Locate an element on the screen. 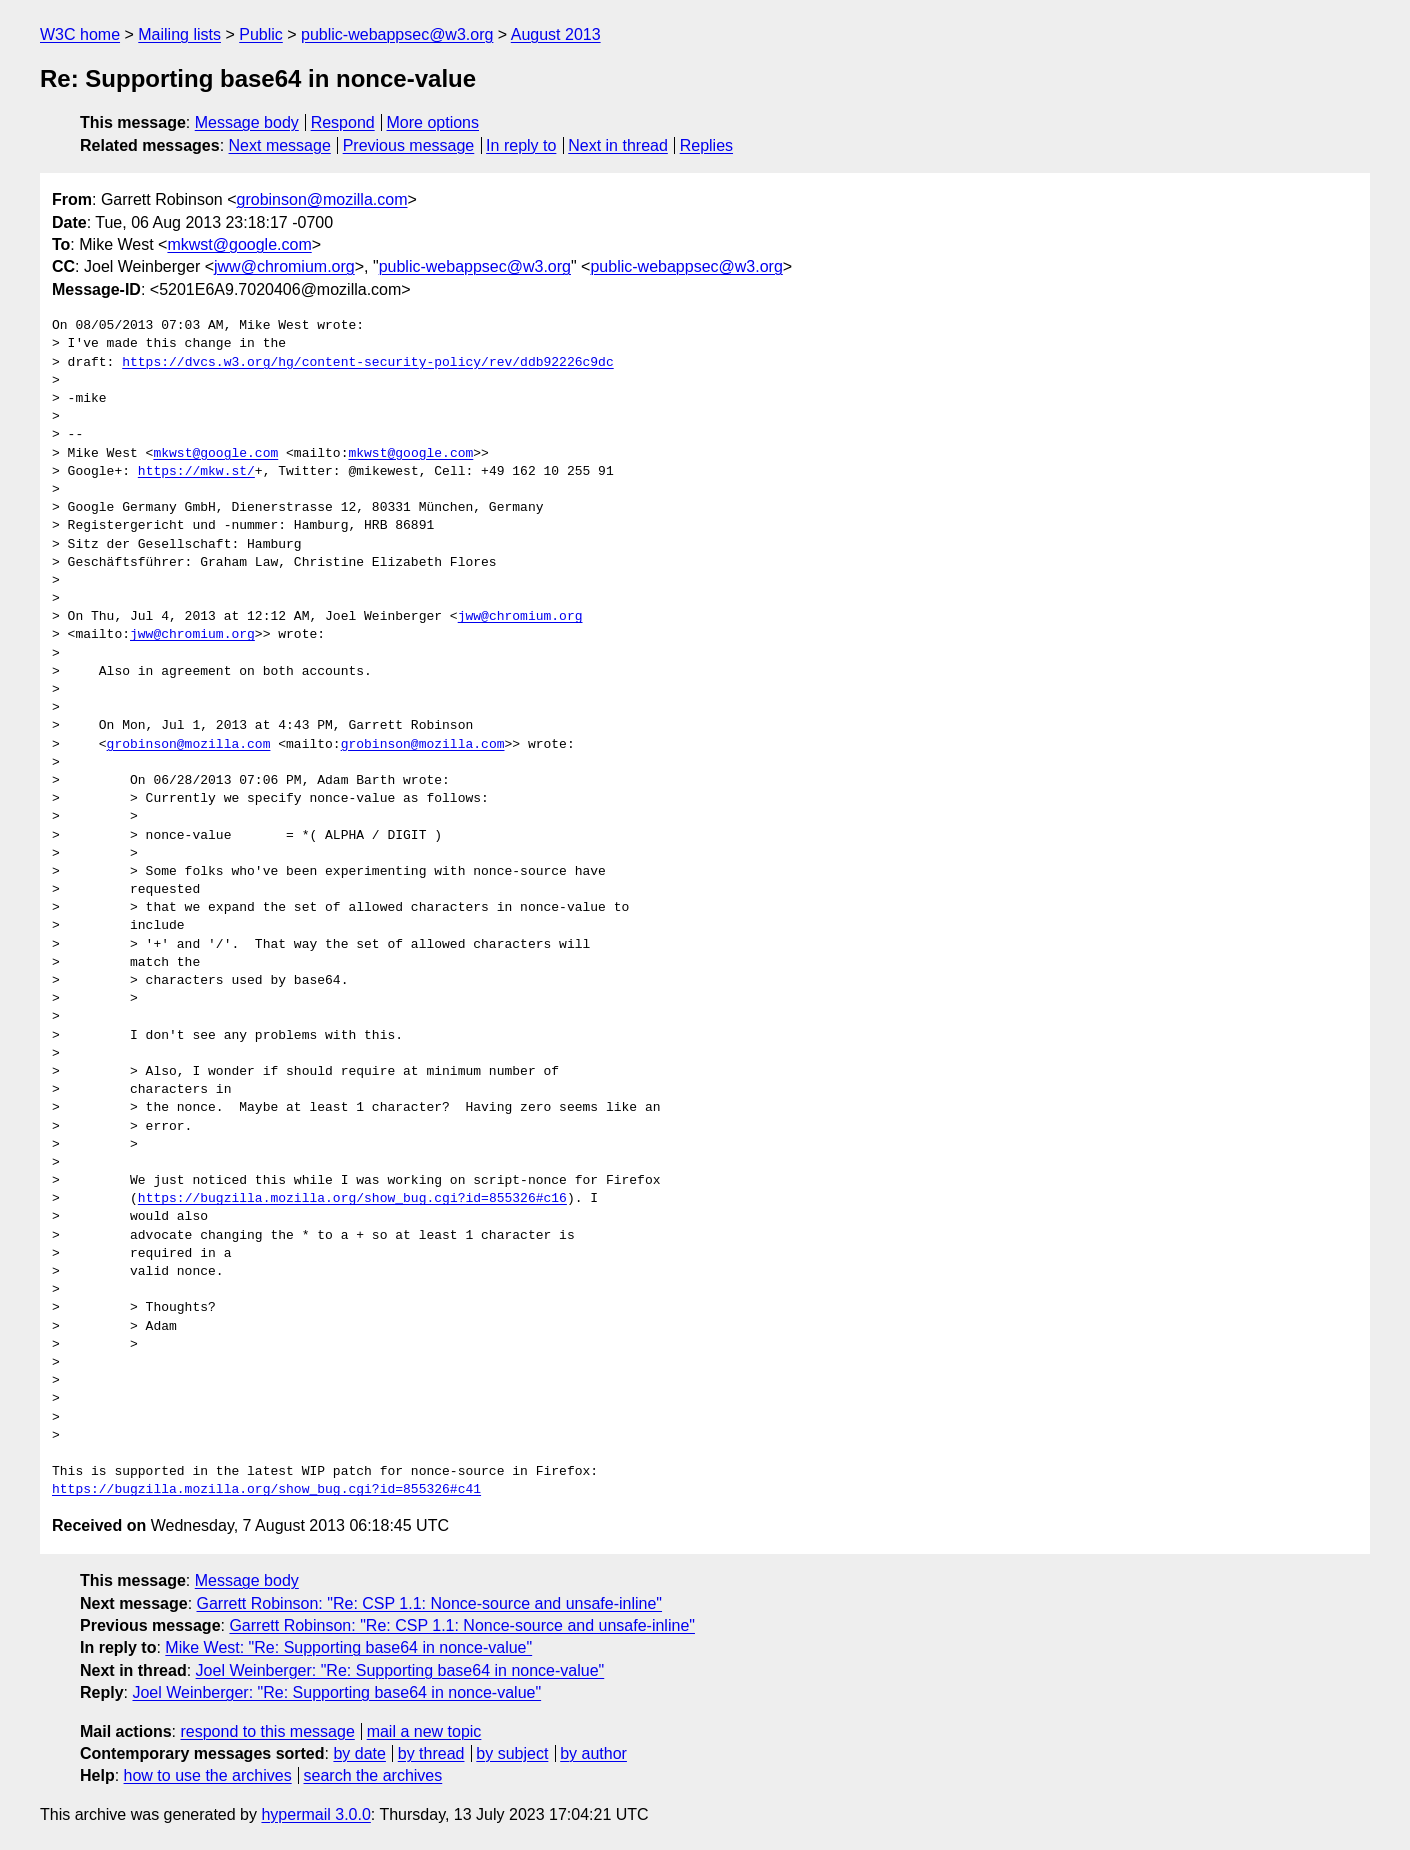 The height and width of the screenshot is (1850, 1410). how to use the archives is located at coordinates (208, 1775).